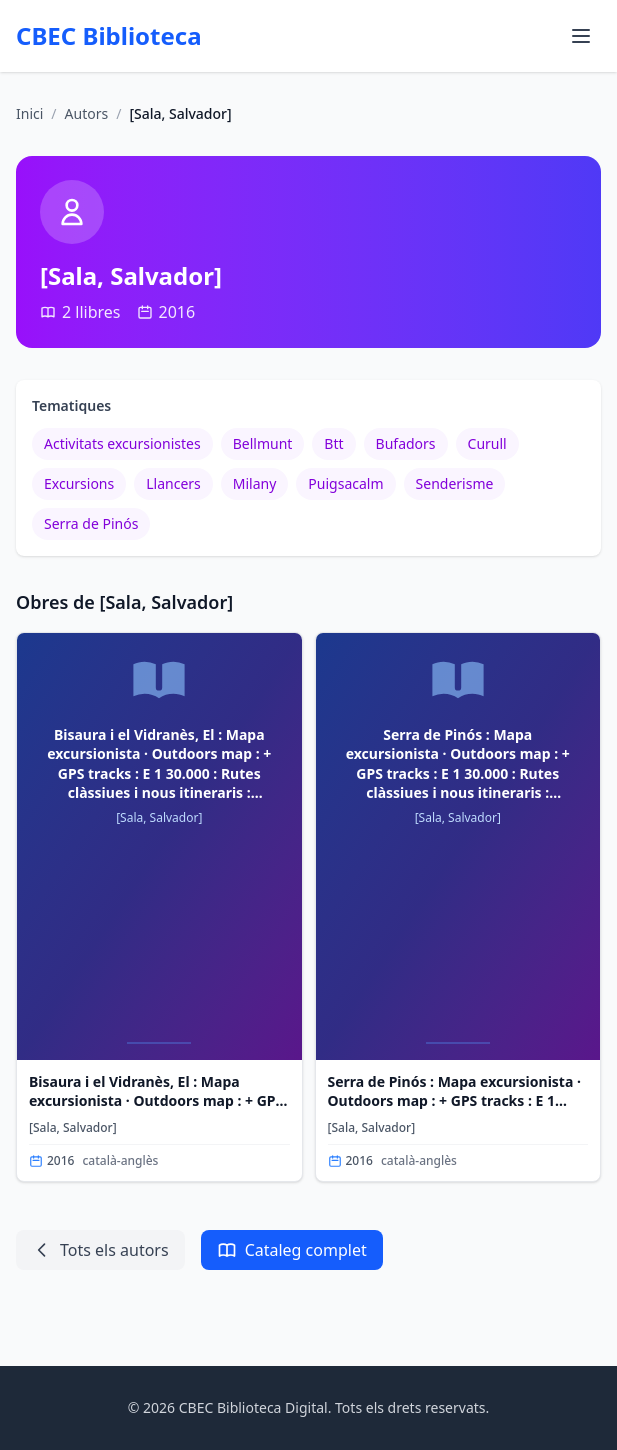 This screenshot has height=1450, width=617. What do you see at coordinates (455, 483) in the screenshot?
I see `Senderisme` at bounding box center [455, 483].